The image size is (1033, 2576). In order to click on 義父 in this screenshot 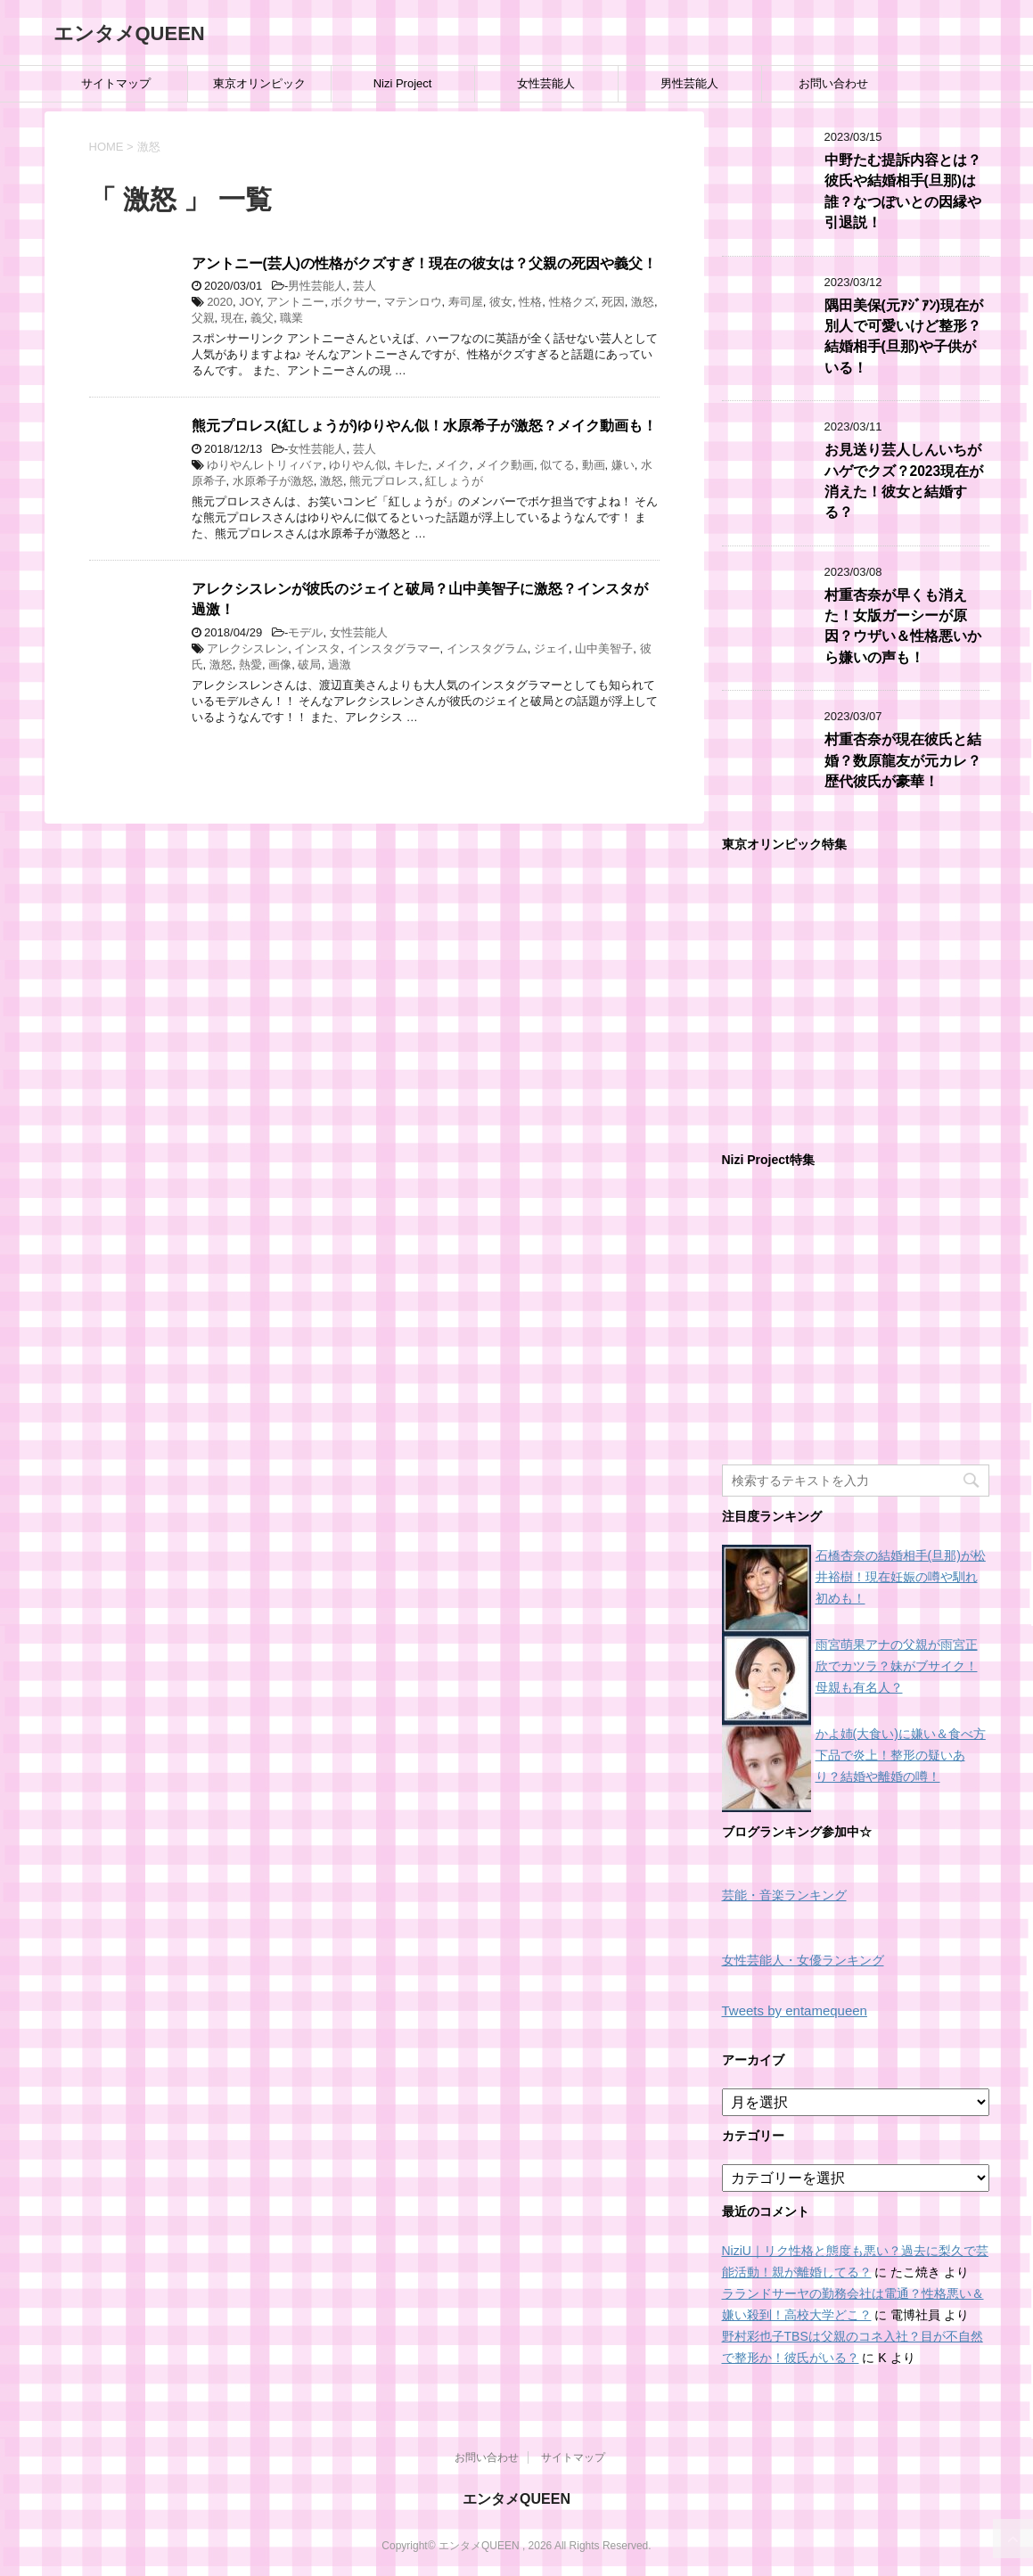, I will do `click(262, 317)`.